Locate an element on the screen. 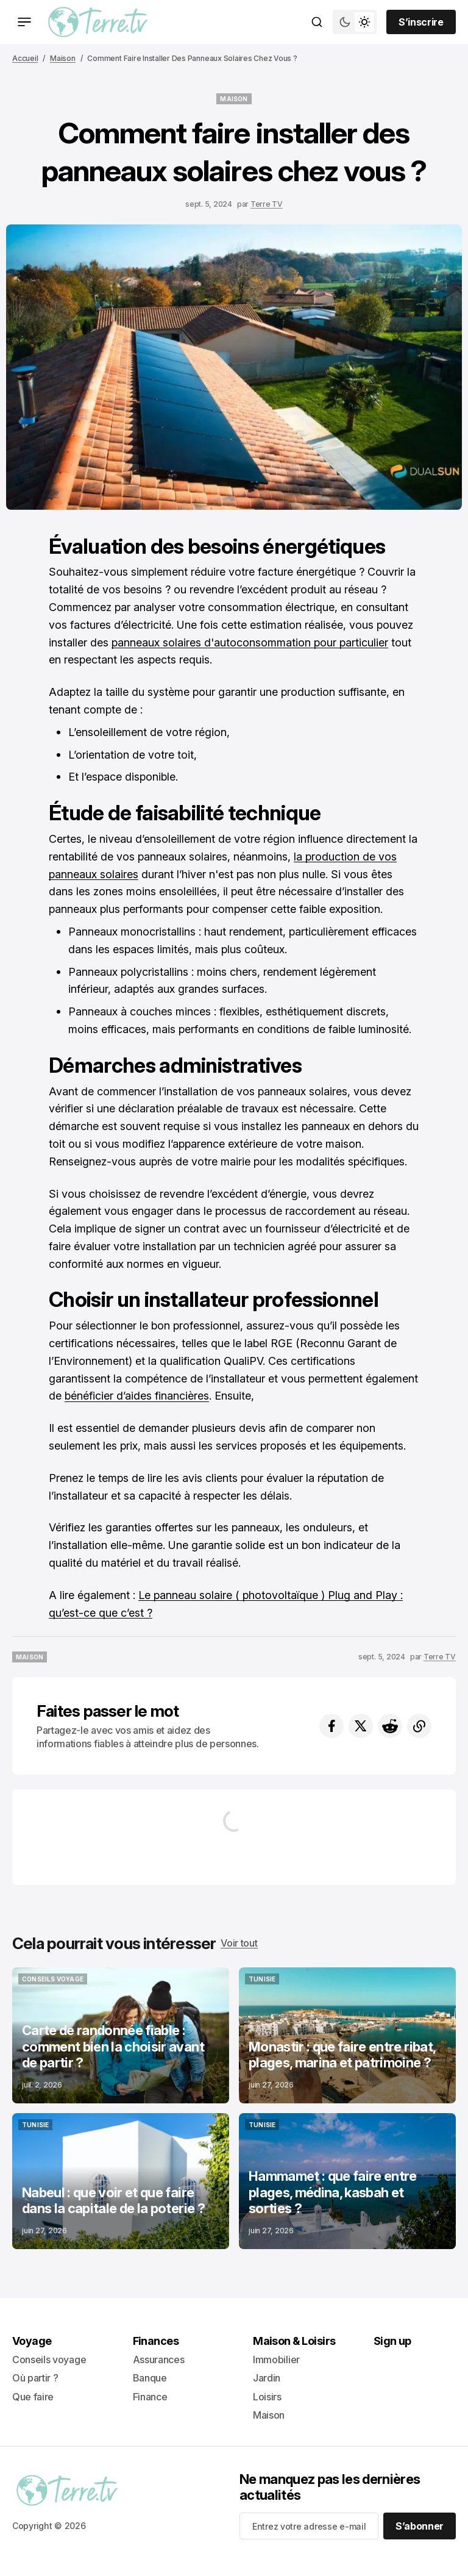 Image resolution: width=468 pixels, height=2576 pixels. [Tunisie étiquette] is located at coordinates (262, 1978).